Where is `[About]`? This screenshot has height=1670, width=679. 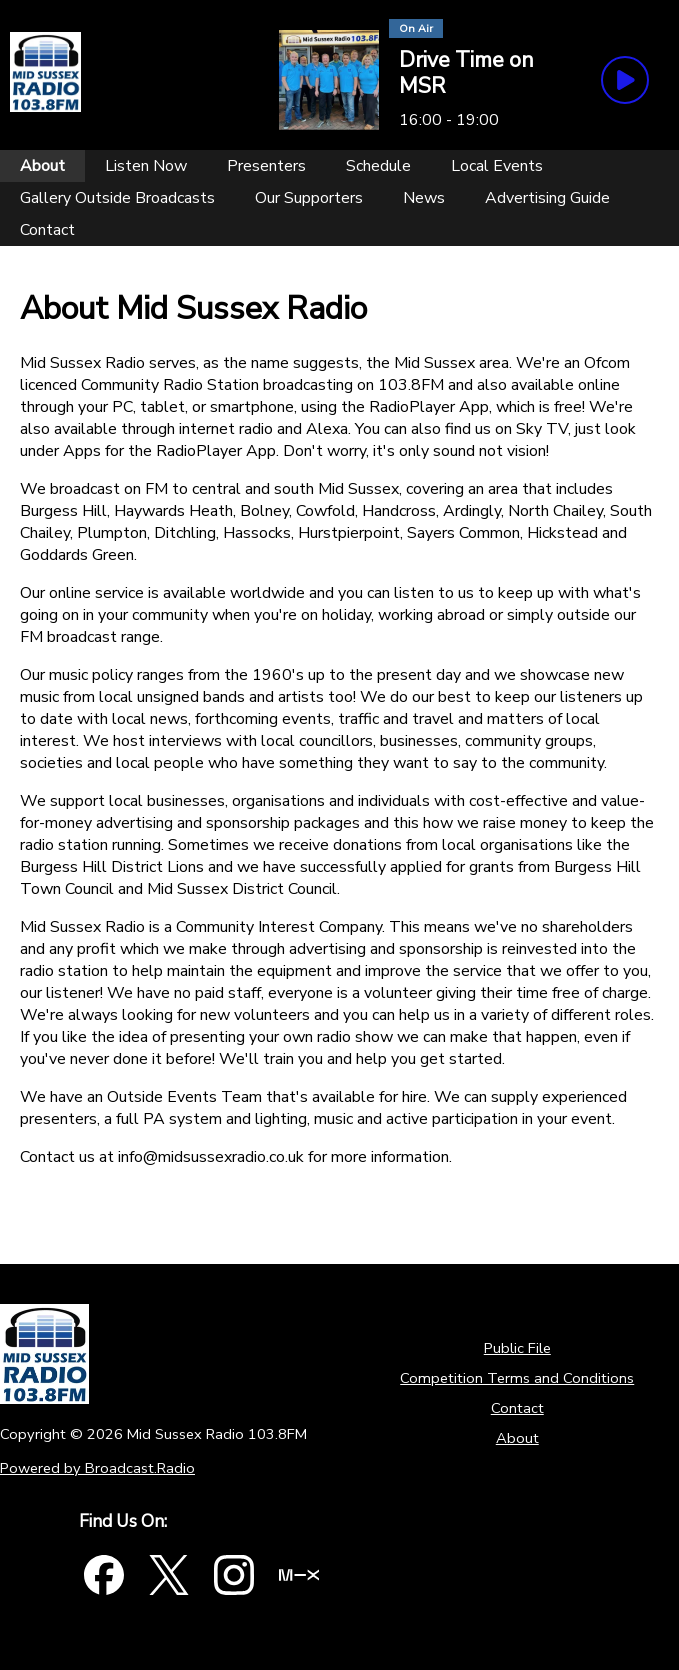 [About] is located at coordinates (42, 166).